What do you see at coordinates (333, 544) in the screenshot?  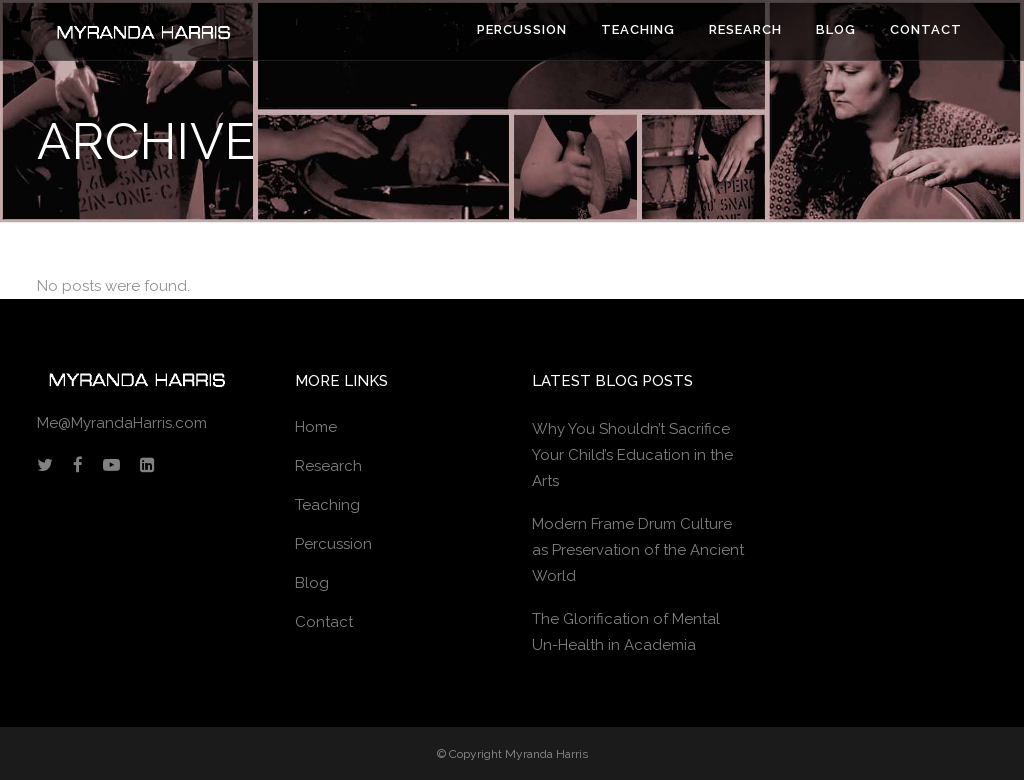 I see `Percussion` at bounding box center [333, 544].